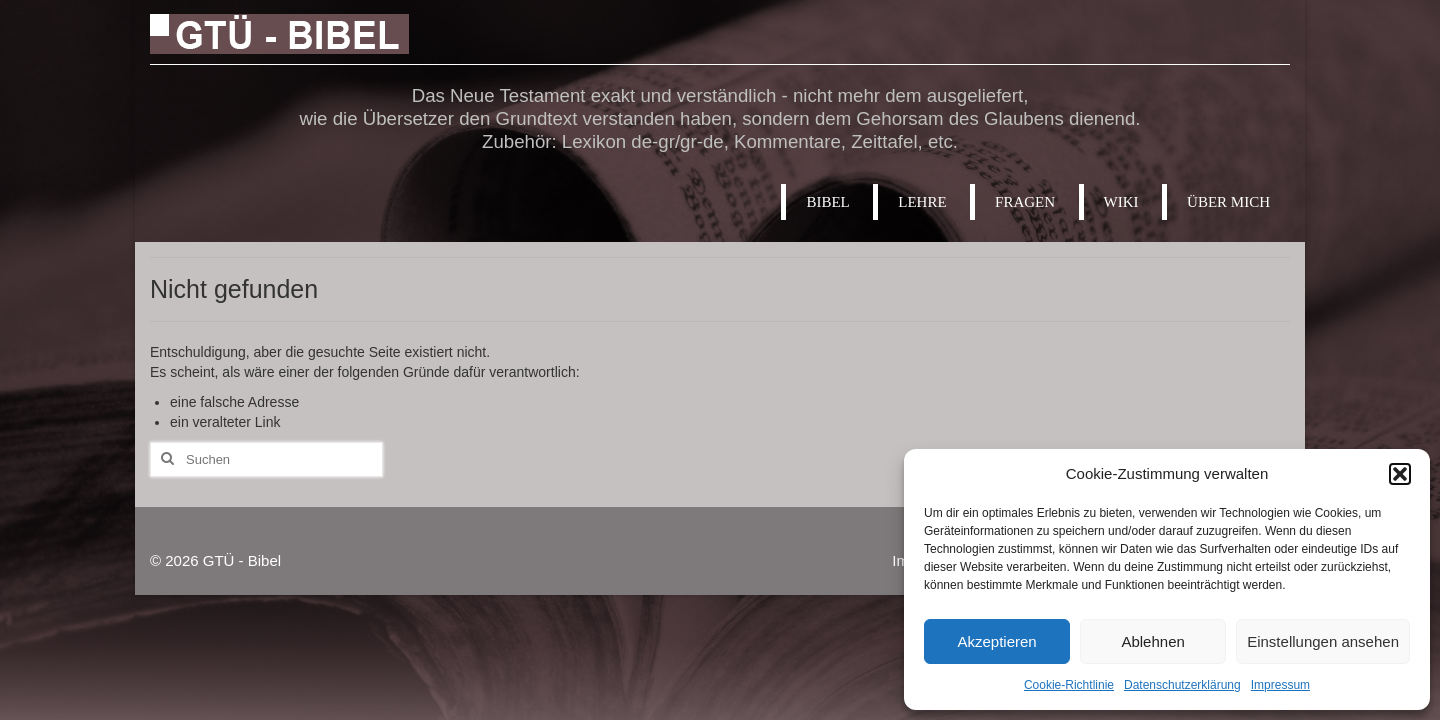  Describe the element at coordinates (1069, 685) in the screenshot. I see `Cookie-Richtlinie` at that location.